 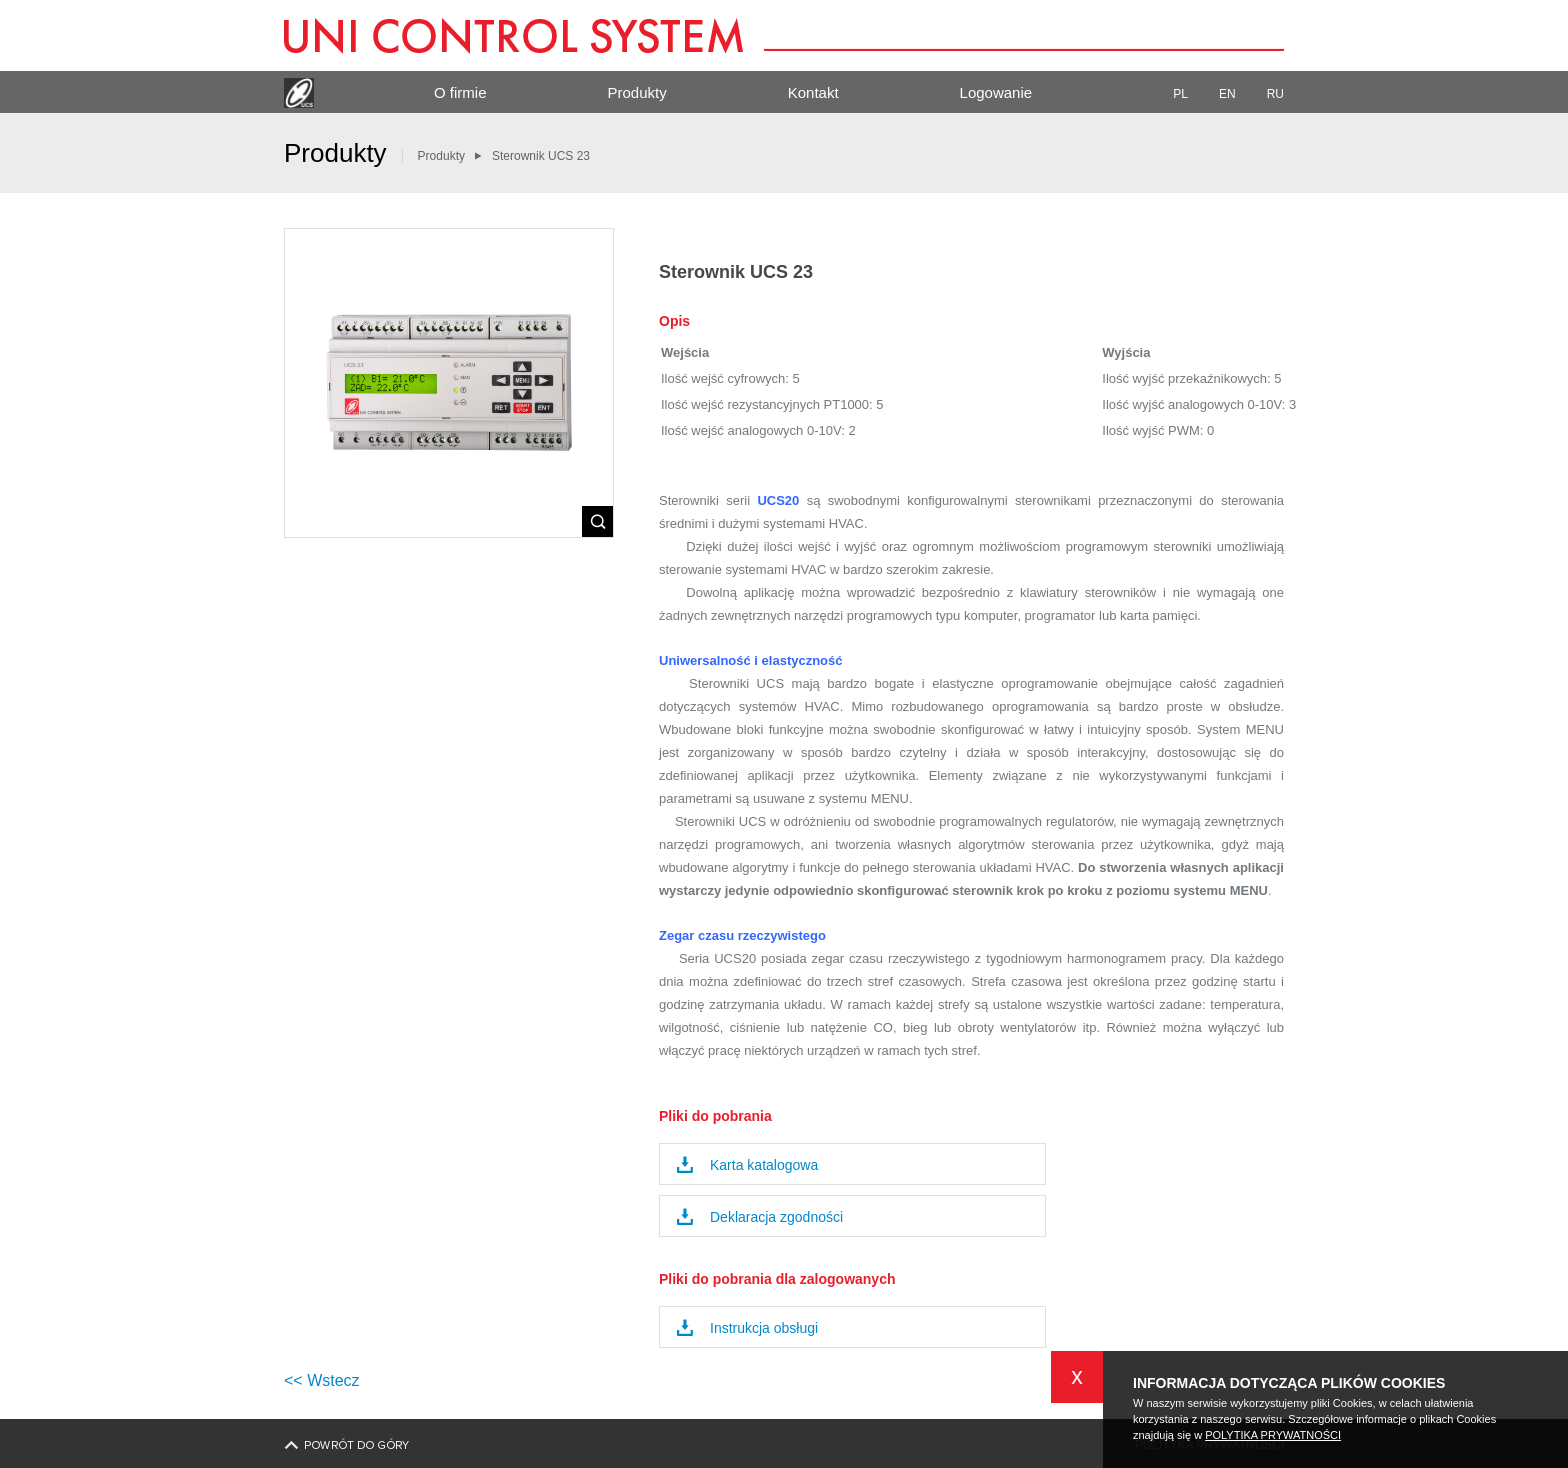 I want to click on Produkty, so click(x=637, y=92).